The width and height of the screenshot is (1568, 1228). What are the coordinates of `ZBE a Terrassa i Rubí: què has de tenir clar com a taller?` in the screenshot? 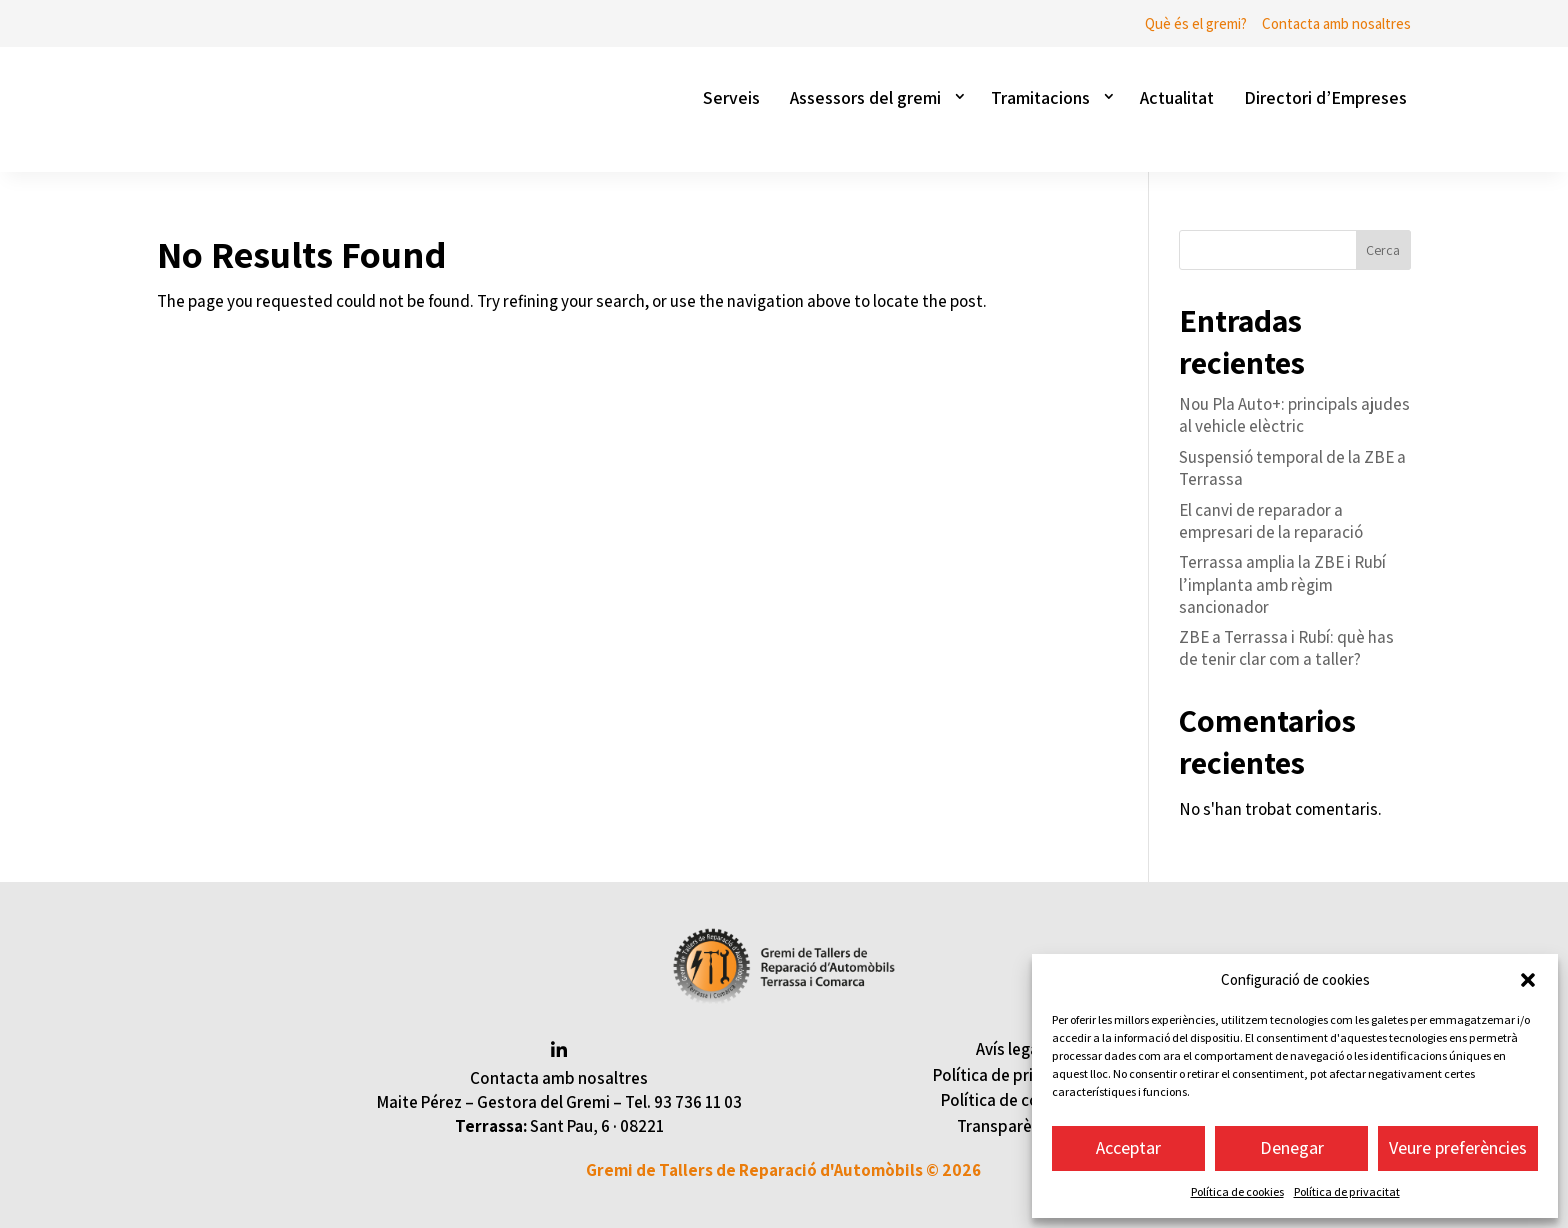 It's located at (1286, 648).